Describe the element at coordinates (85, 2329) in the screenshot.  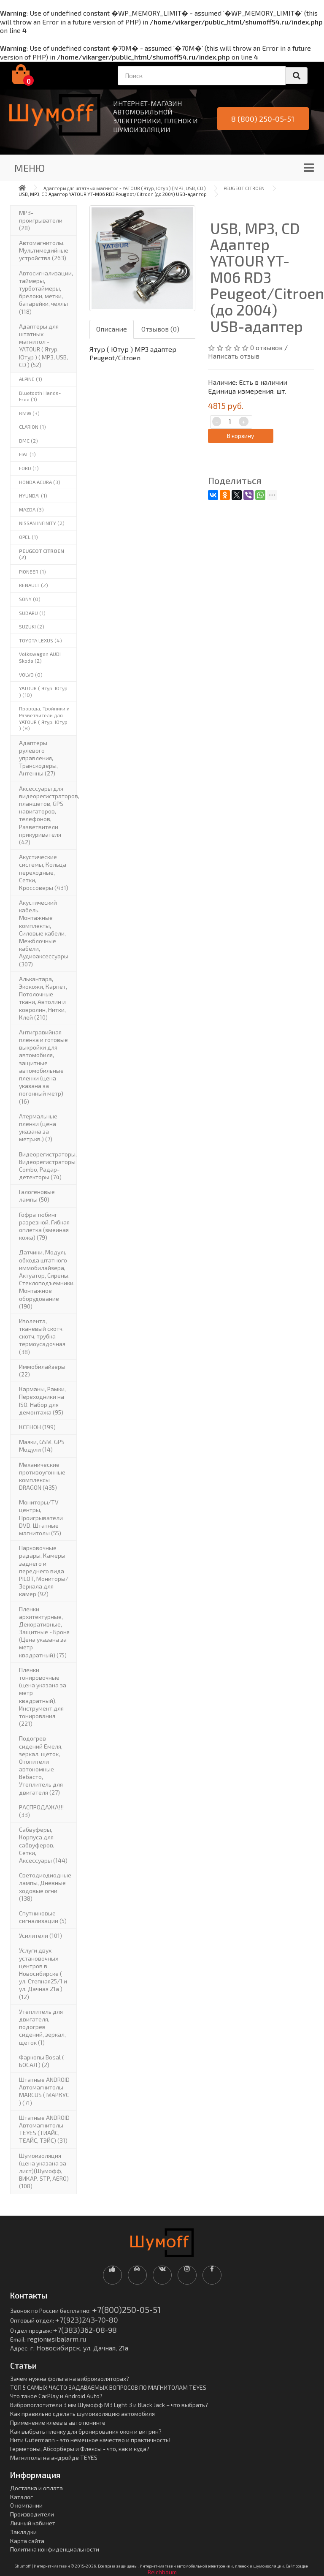
I see `+7(383)362-08-98` at that location.